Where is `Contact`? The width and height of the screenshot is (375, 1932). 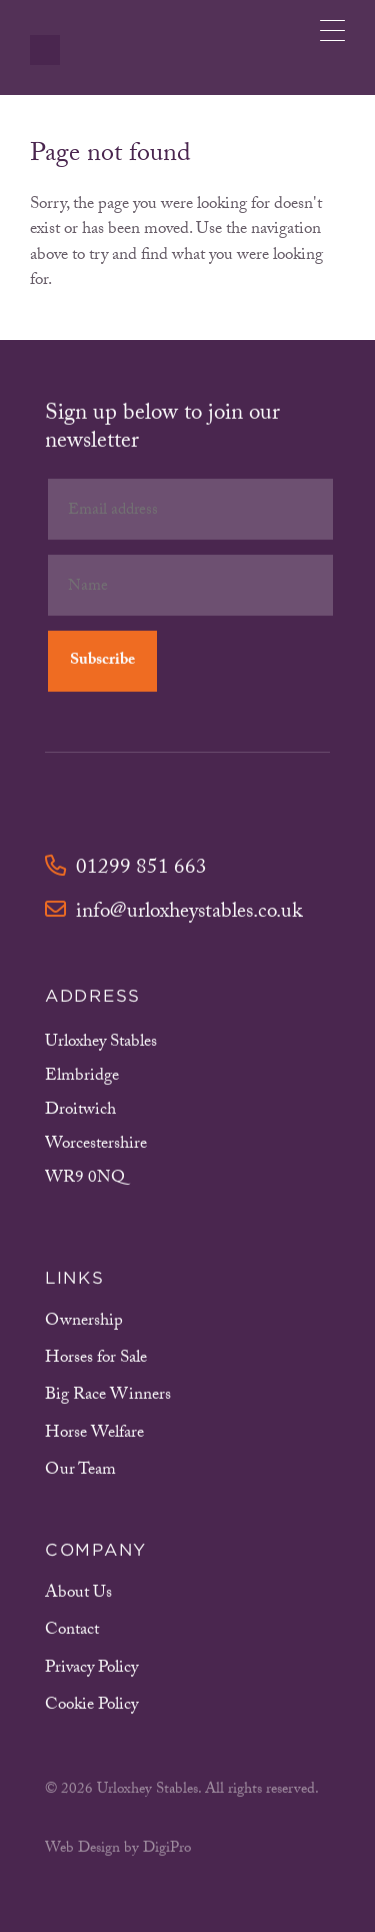 Contact is located at coordinates (72, 1634).